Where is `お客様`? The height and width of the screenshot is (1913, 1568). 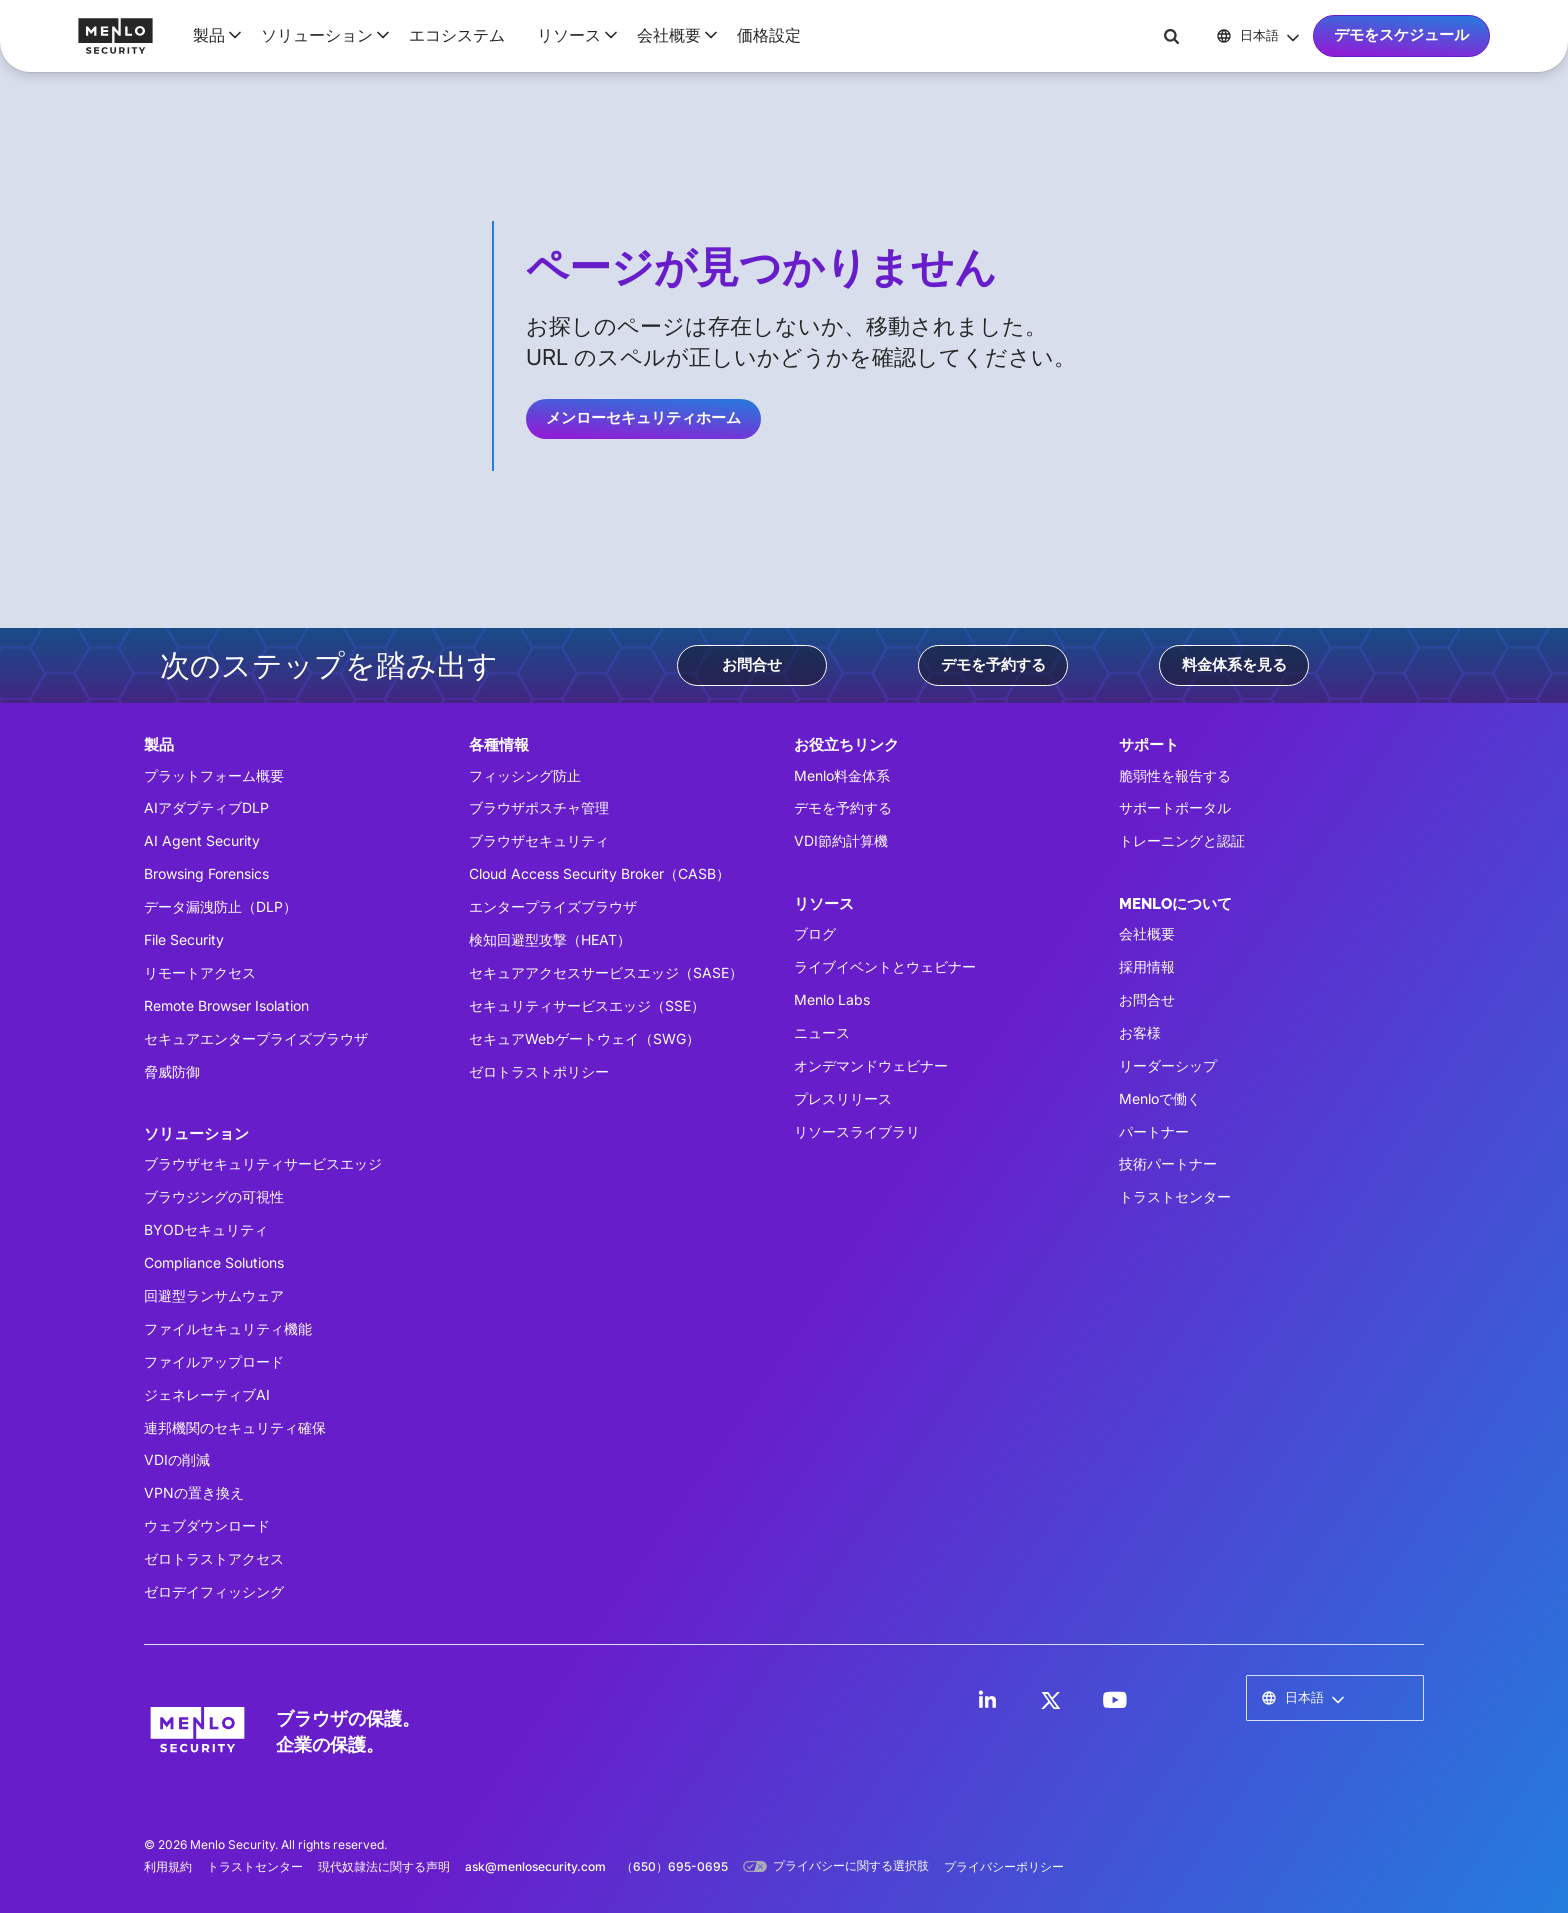
お客様 is located at coordinates (1140, 1032).